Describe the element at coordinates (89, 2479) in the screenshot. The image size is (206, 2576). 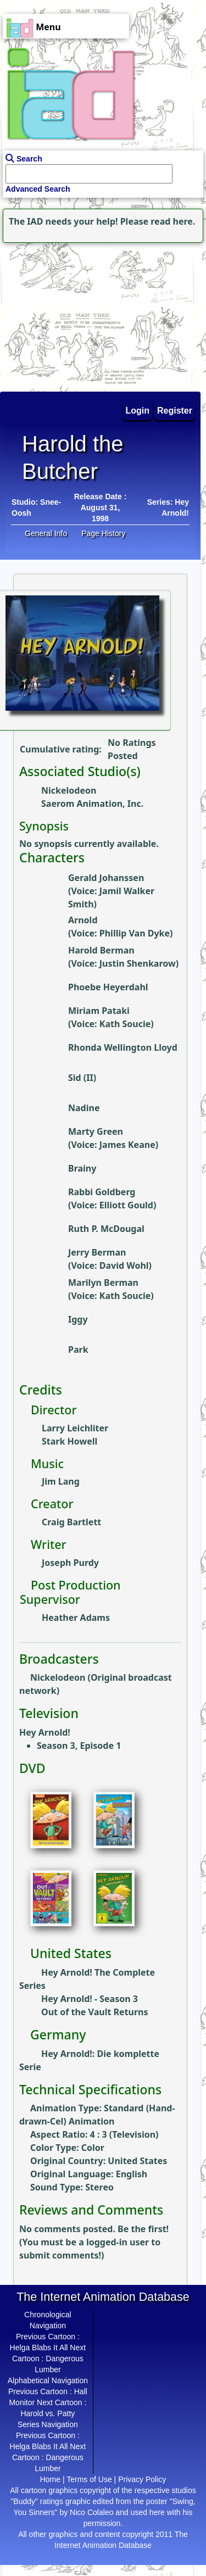
I see `Terms of Use` at that location.